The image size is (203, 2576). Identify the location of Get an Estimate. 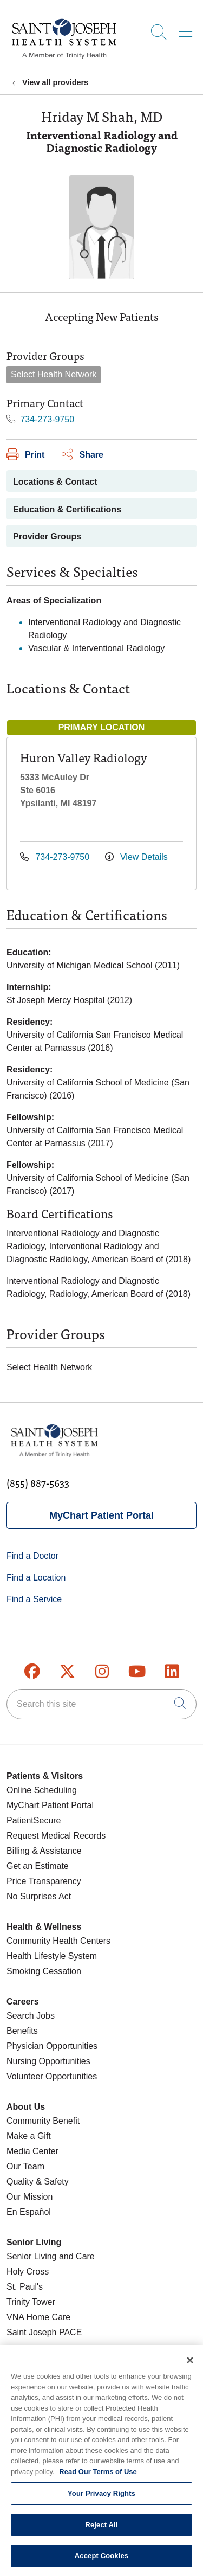
(37, 1866).